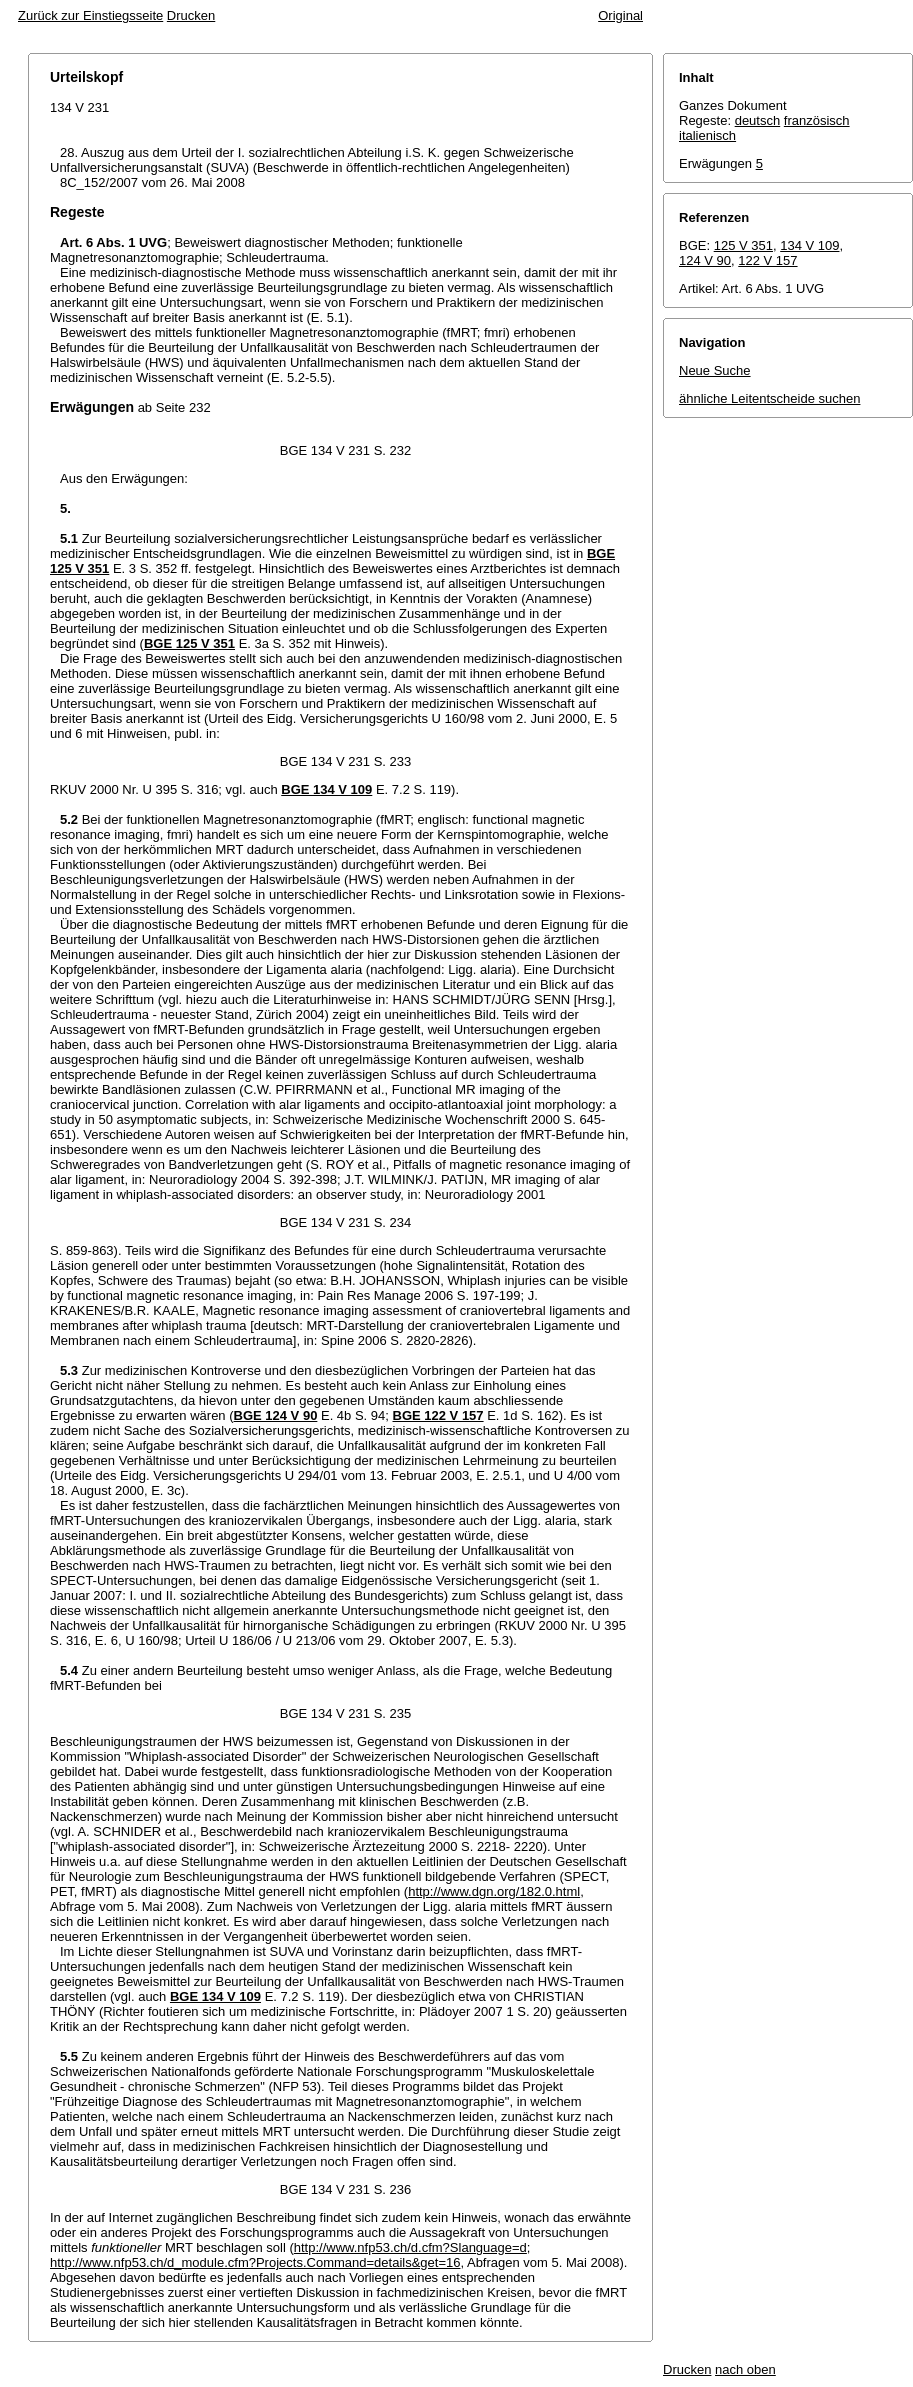 The height and width of the screenshot is (2387, 913). Describe the element at coordinates (743, 245) in the screenshot. I see `125 V 351` at that location.